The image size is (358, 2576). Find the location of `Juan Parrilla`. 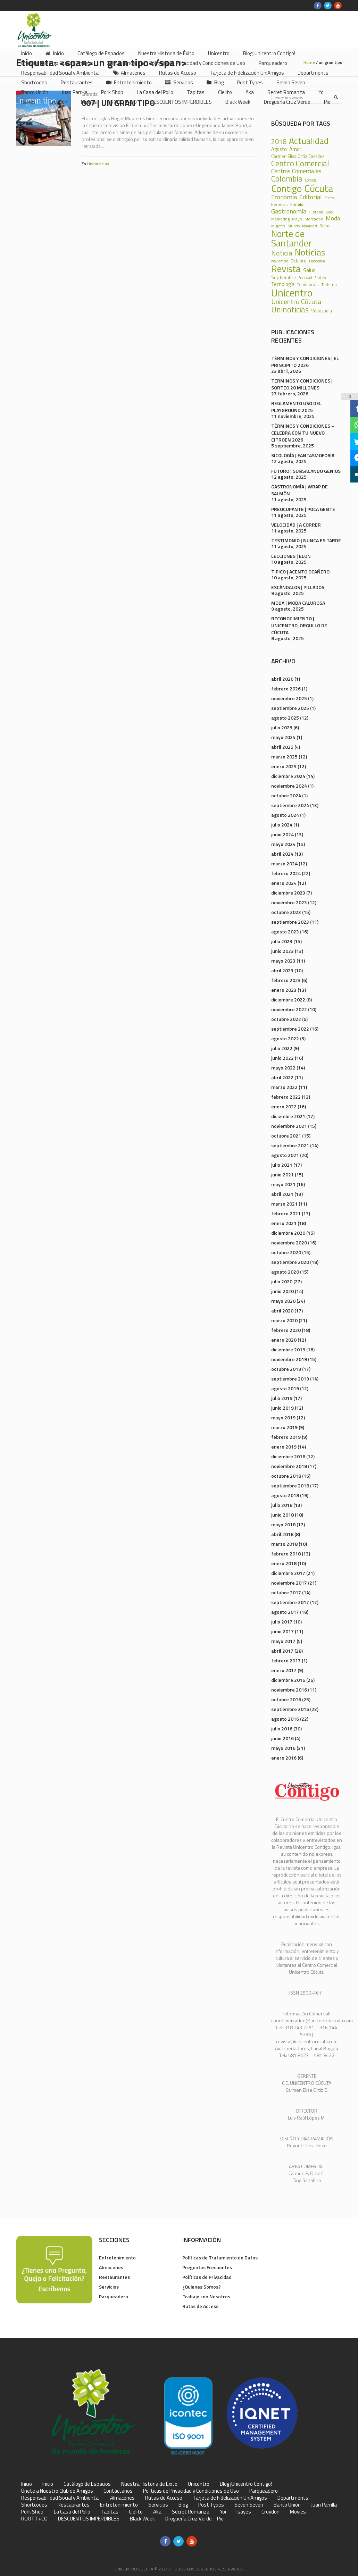

Juan Parrilla is located at coordinates (324, 2504).